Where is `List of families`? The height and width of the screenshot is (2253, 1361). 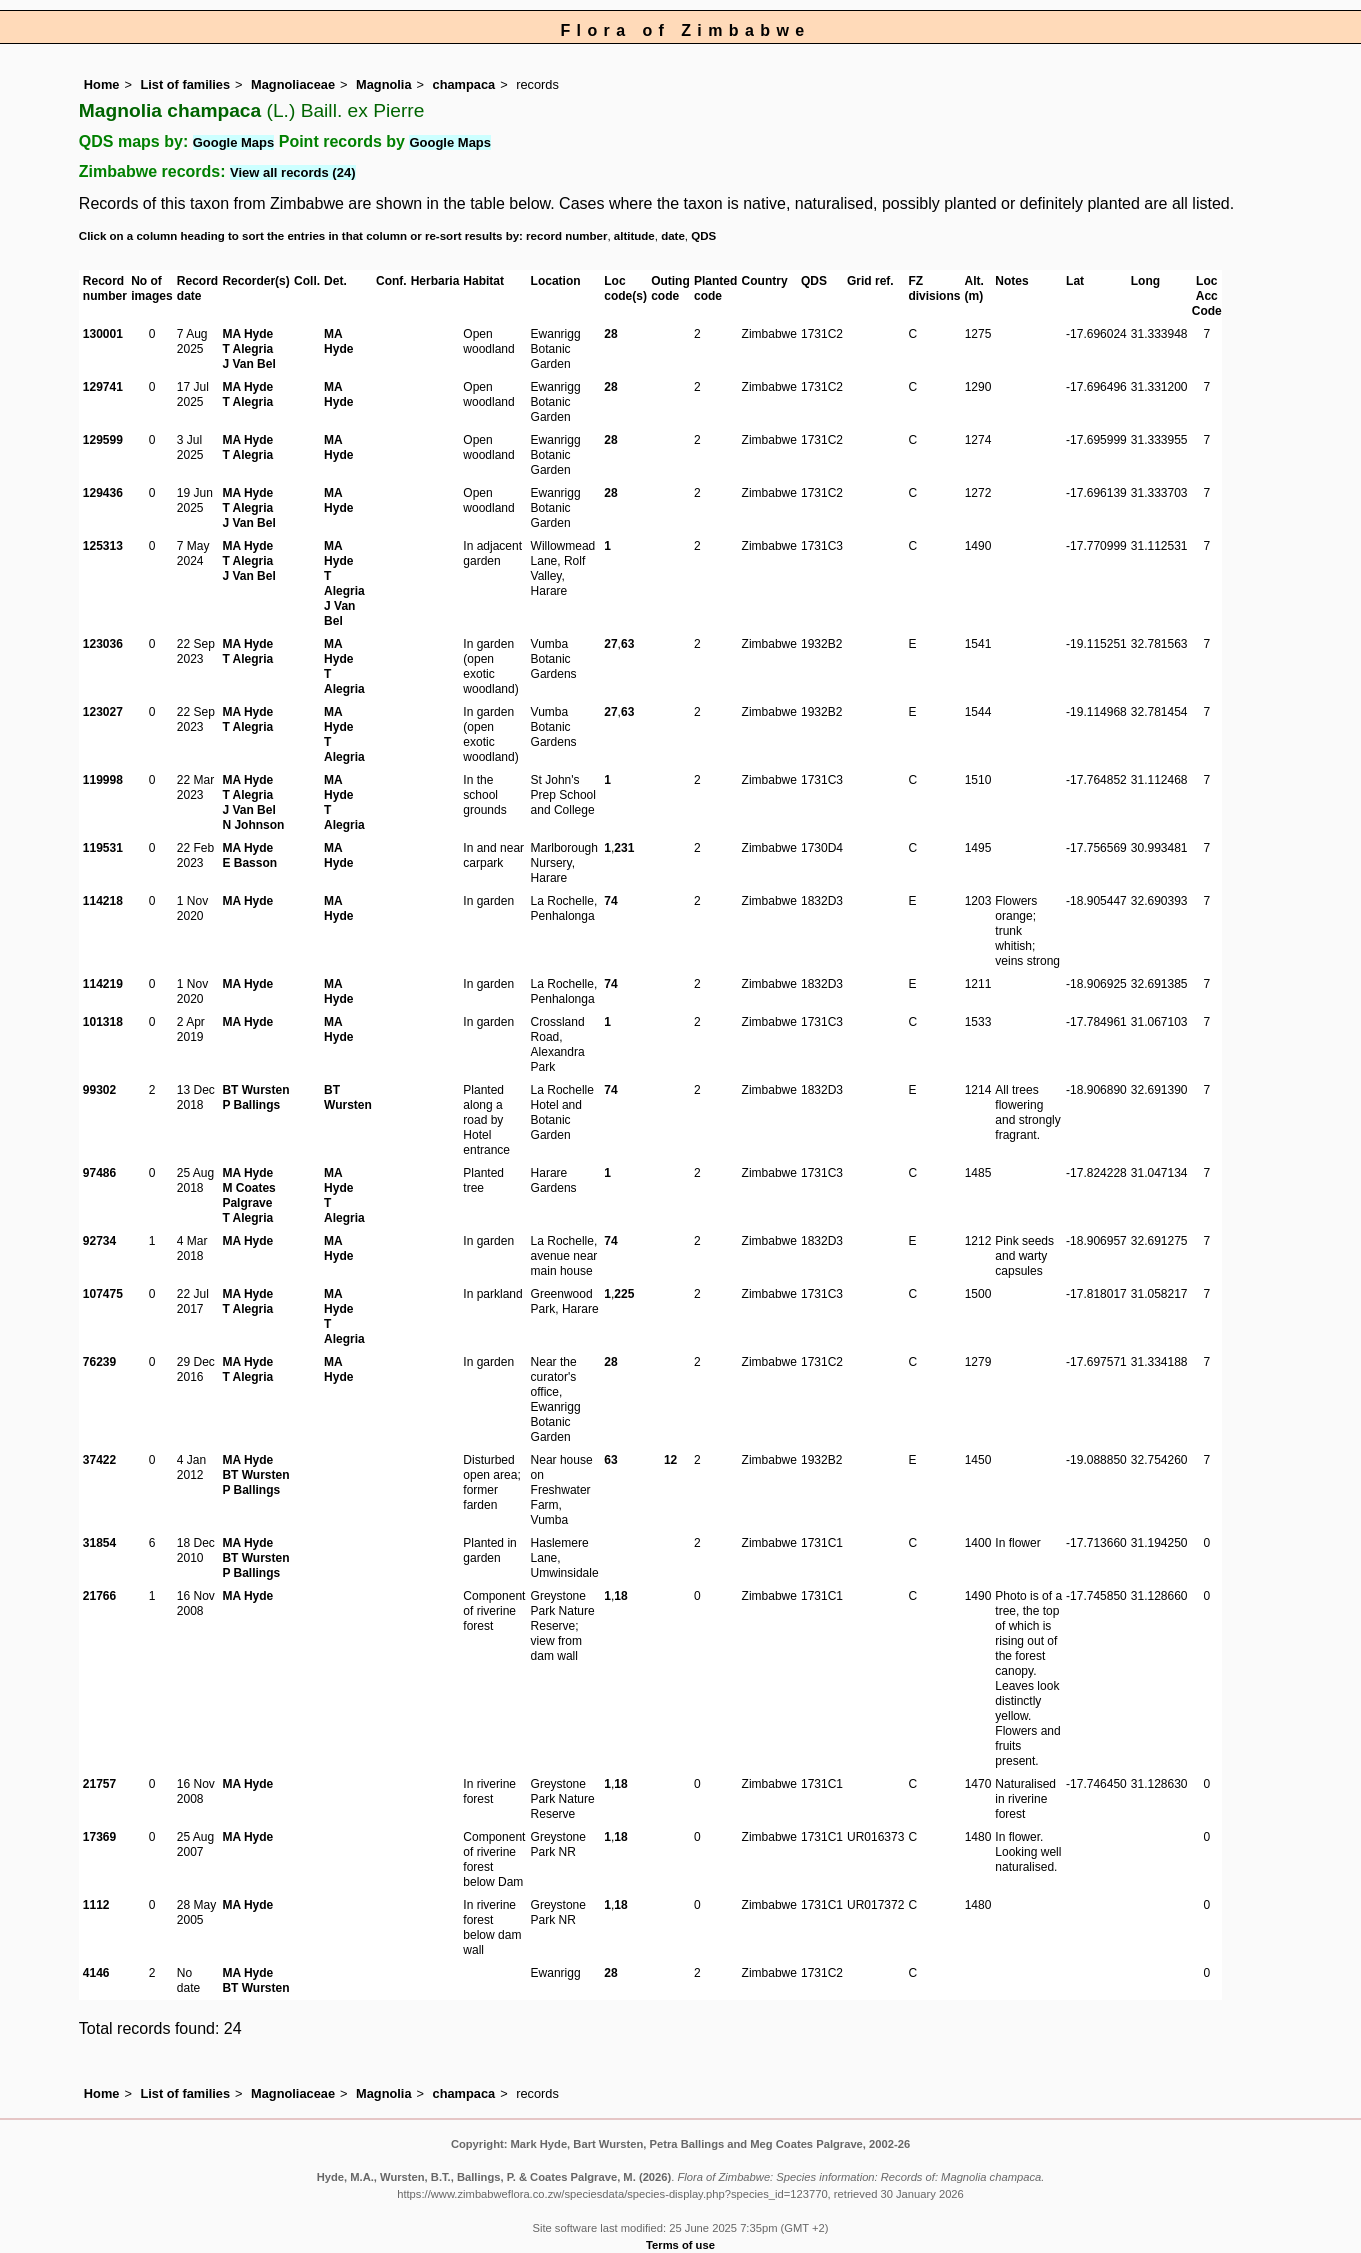 List of families is located at coordinates (185, 84).